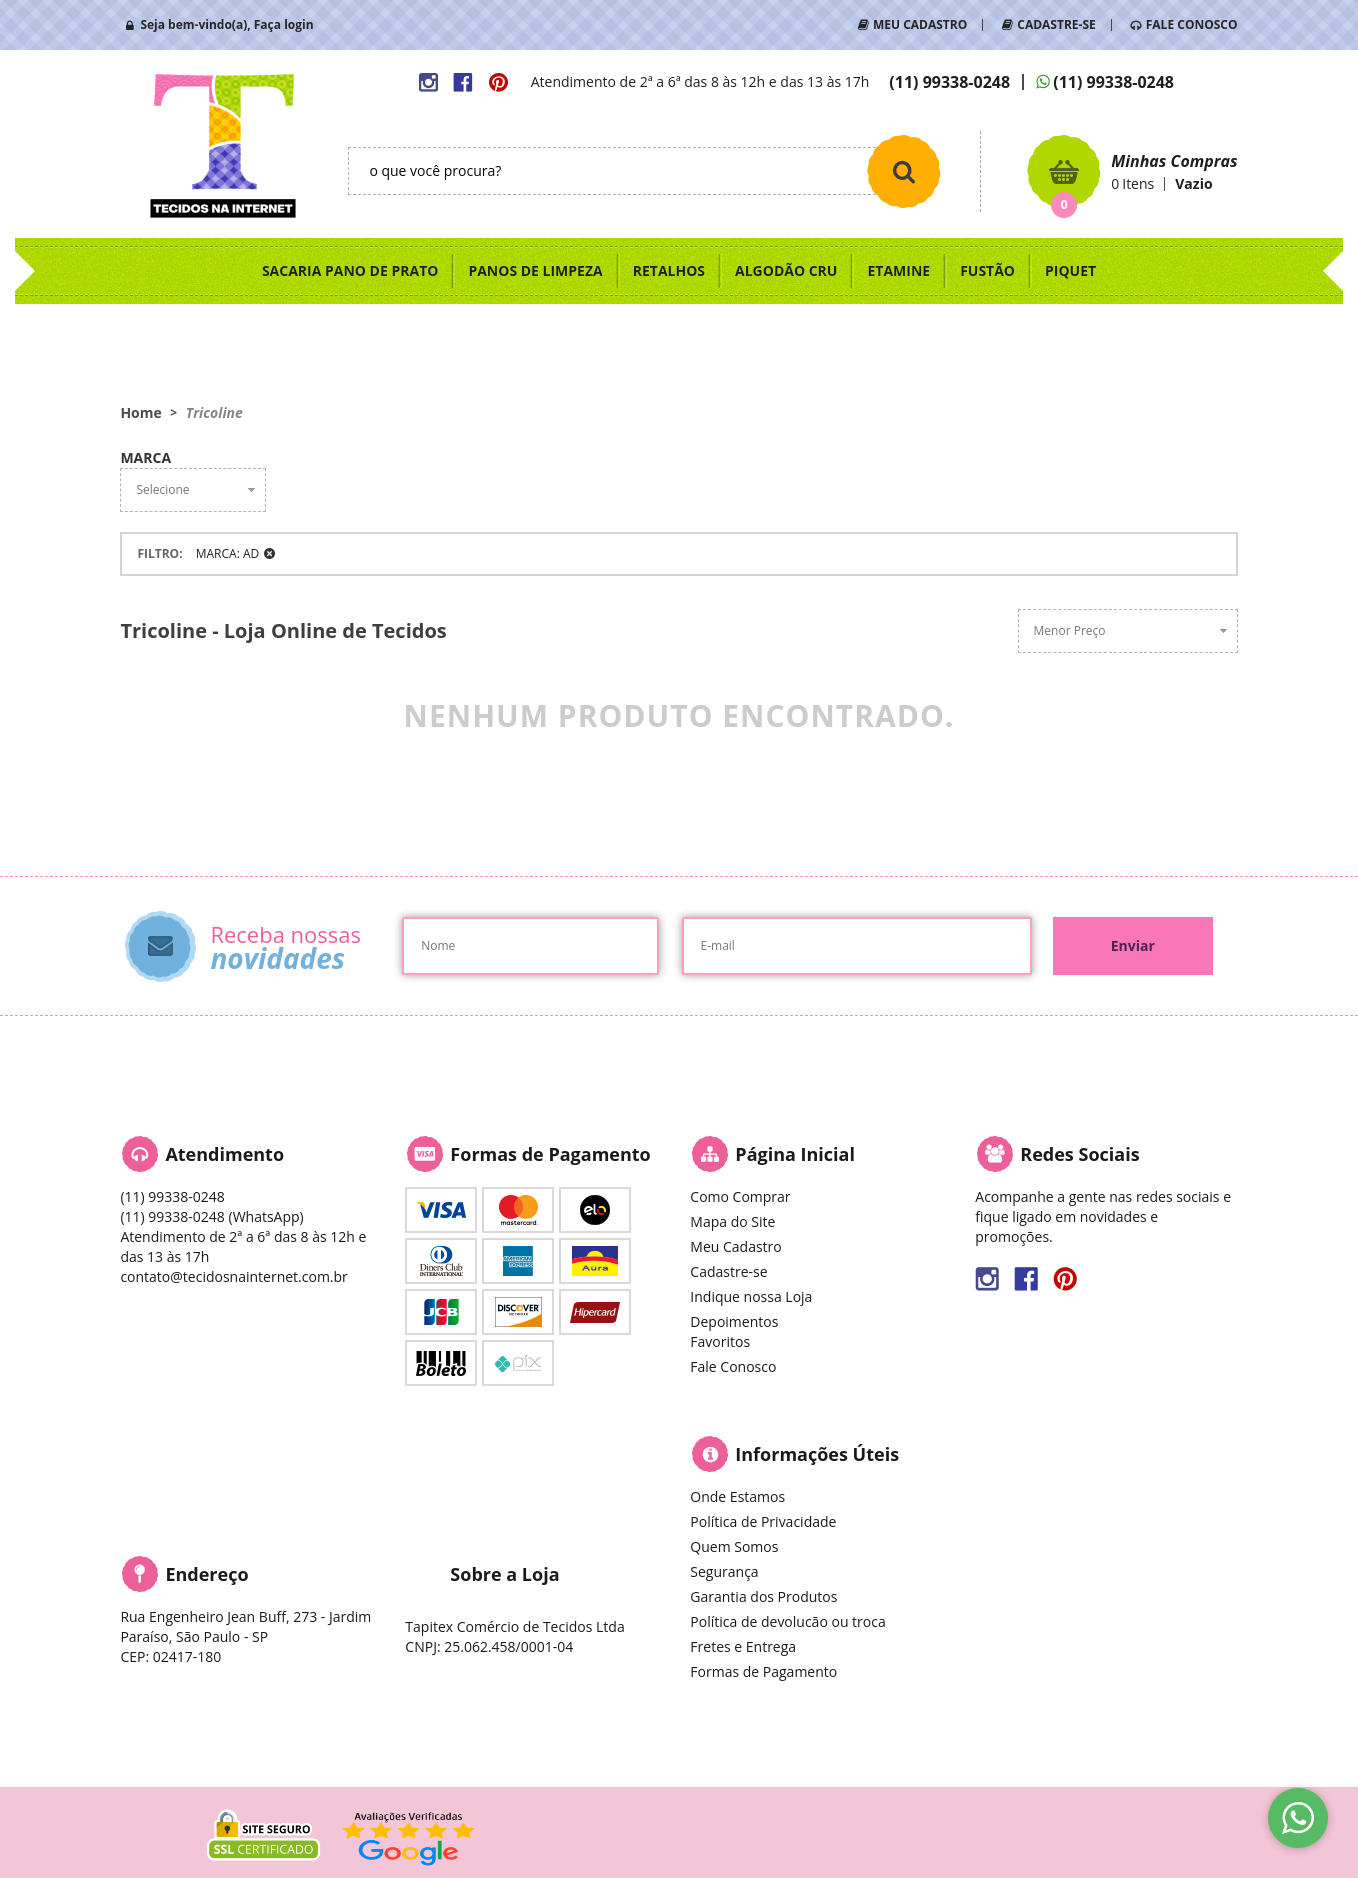  What do you see at coordinates (817, 1454) in the screenshot?
I see `Informações Úteis` at bounding box center [817, 1454].